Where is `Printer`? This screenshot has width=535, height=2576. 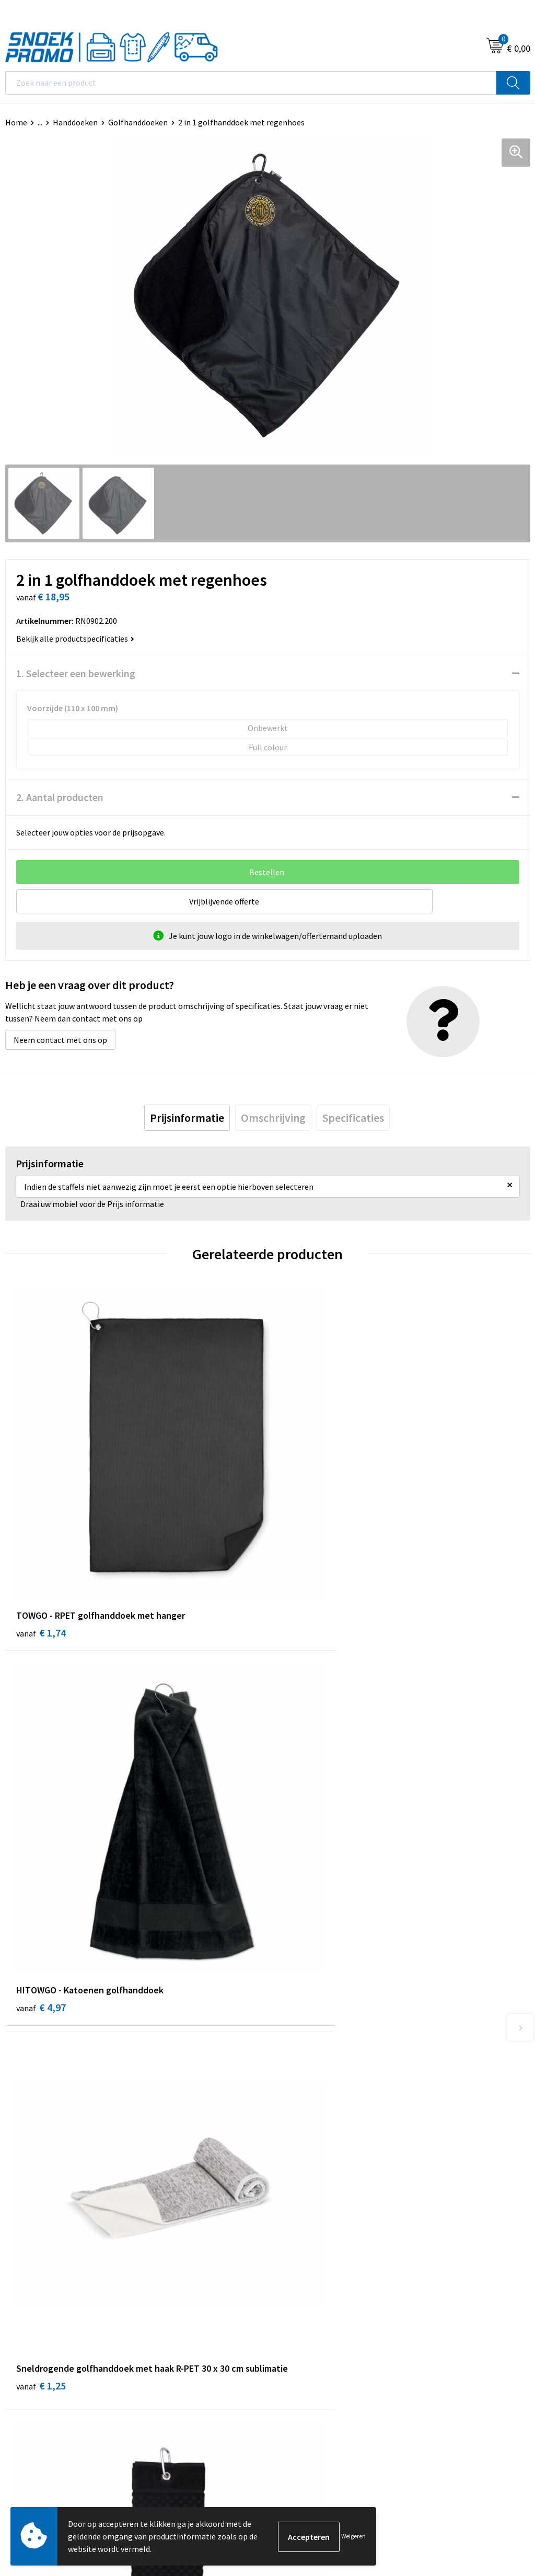
Printer is located at coordinates (286, 2313).